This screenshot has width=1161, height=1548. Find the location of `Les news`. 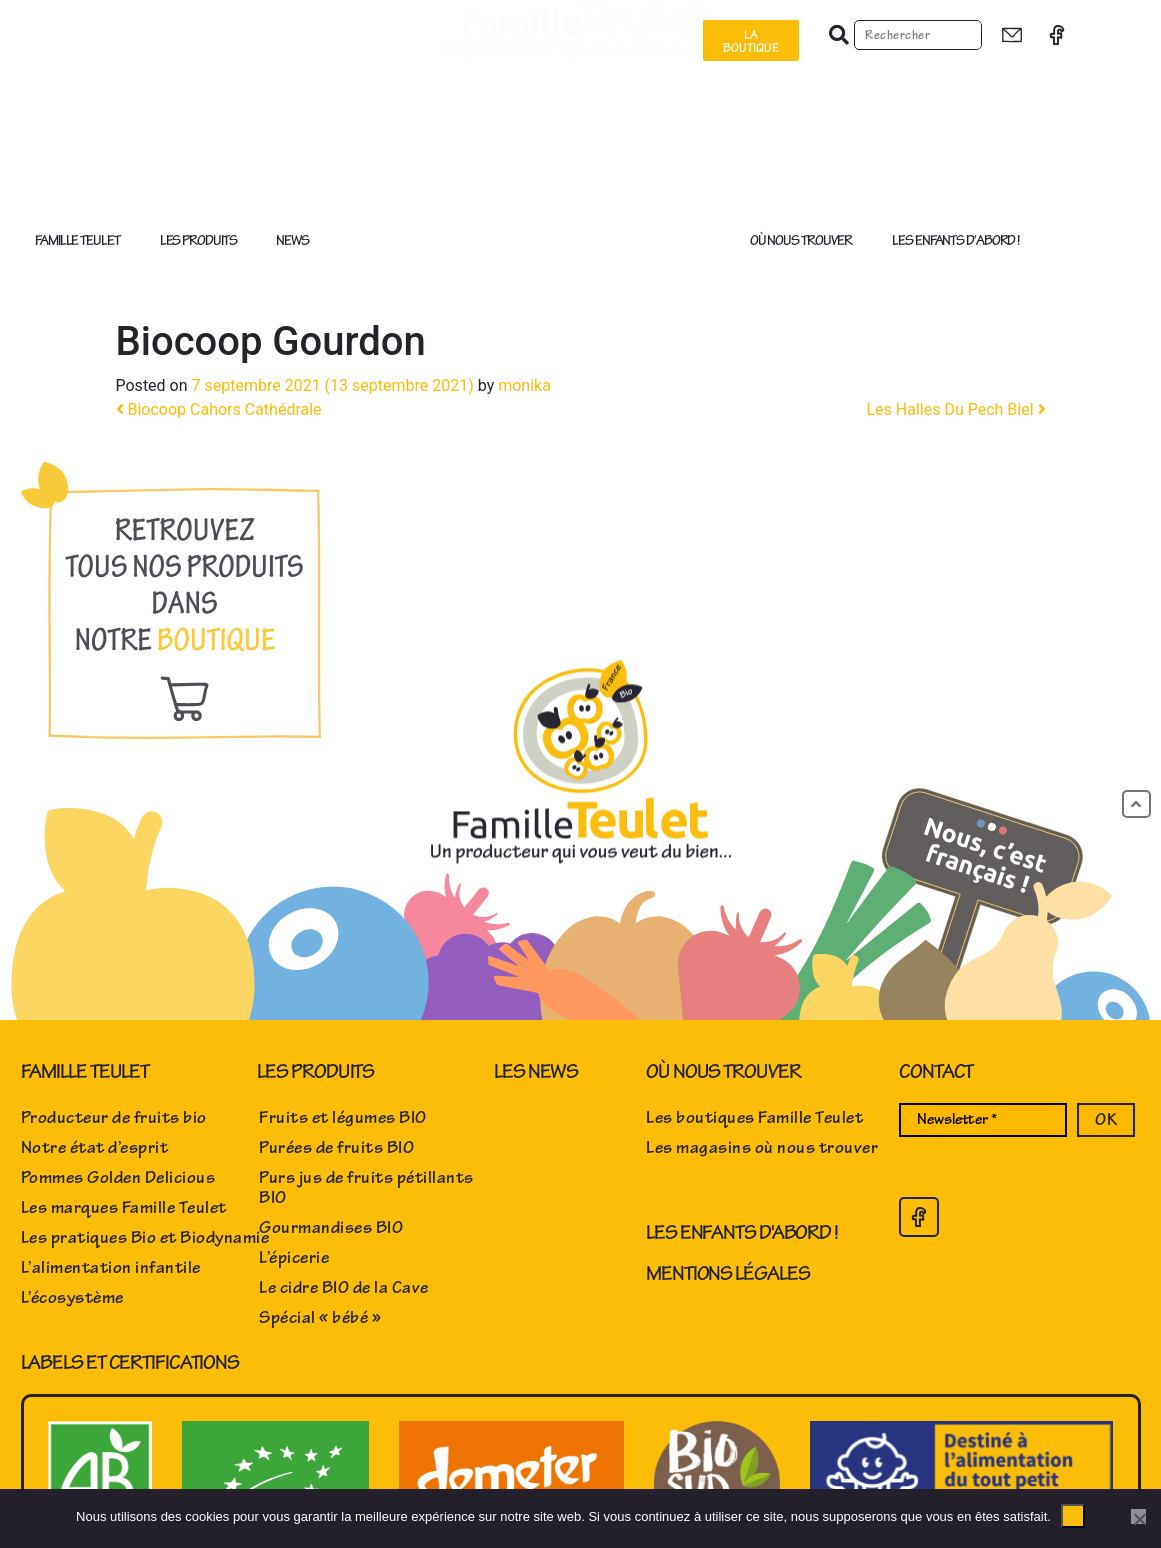

Les news is located at coordinates (536, 1071).